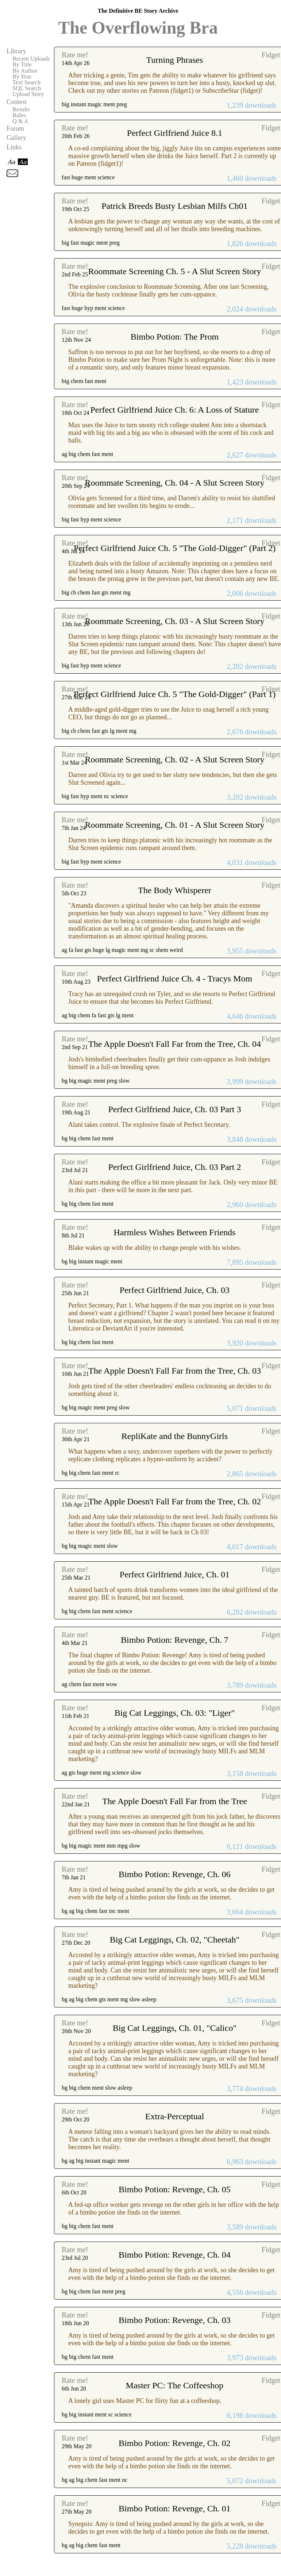 Image resolution: width=281 pixels, height=2576 pixels. I want to click on By Author, so click(24, 71).